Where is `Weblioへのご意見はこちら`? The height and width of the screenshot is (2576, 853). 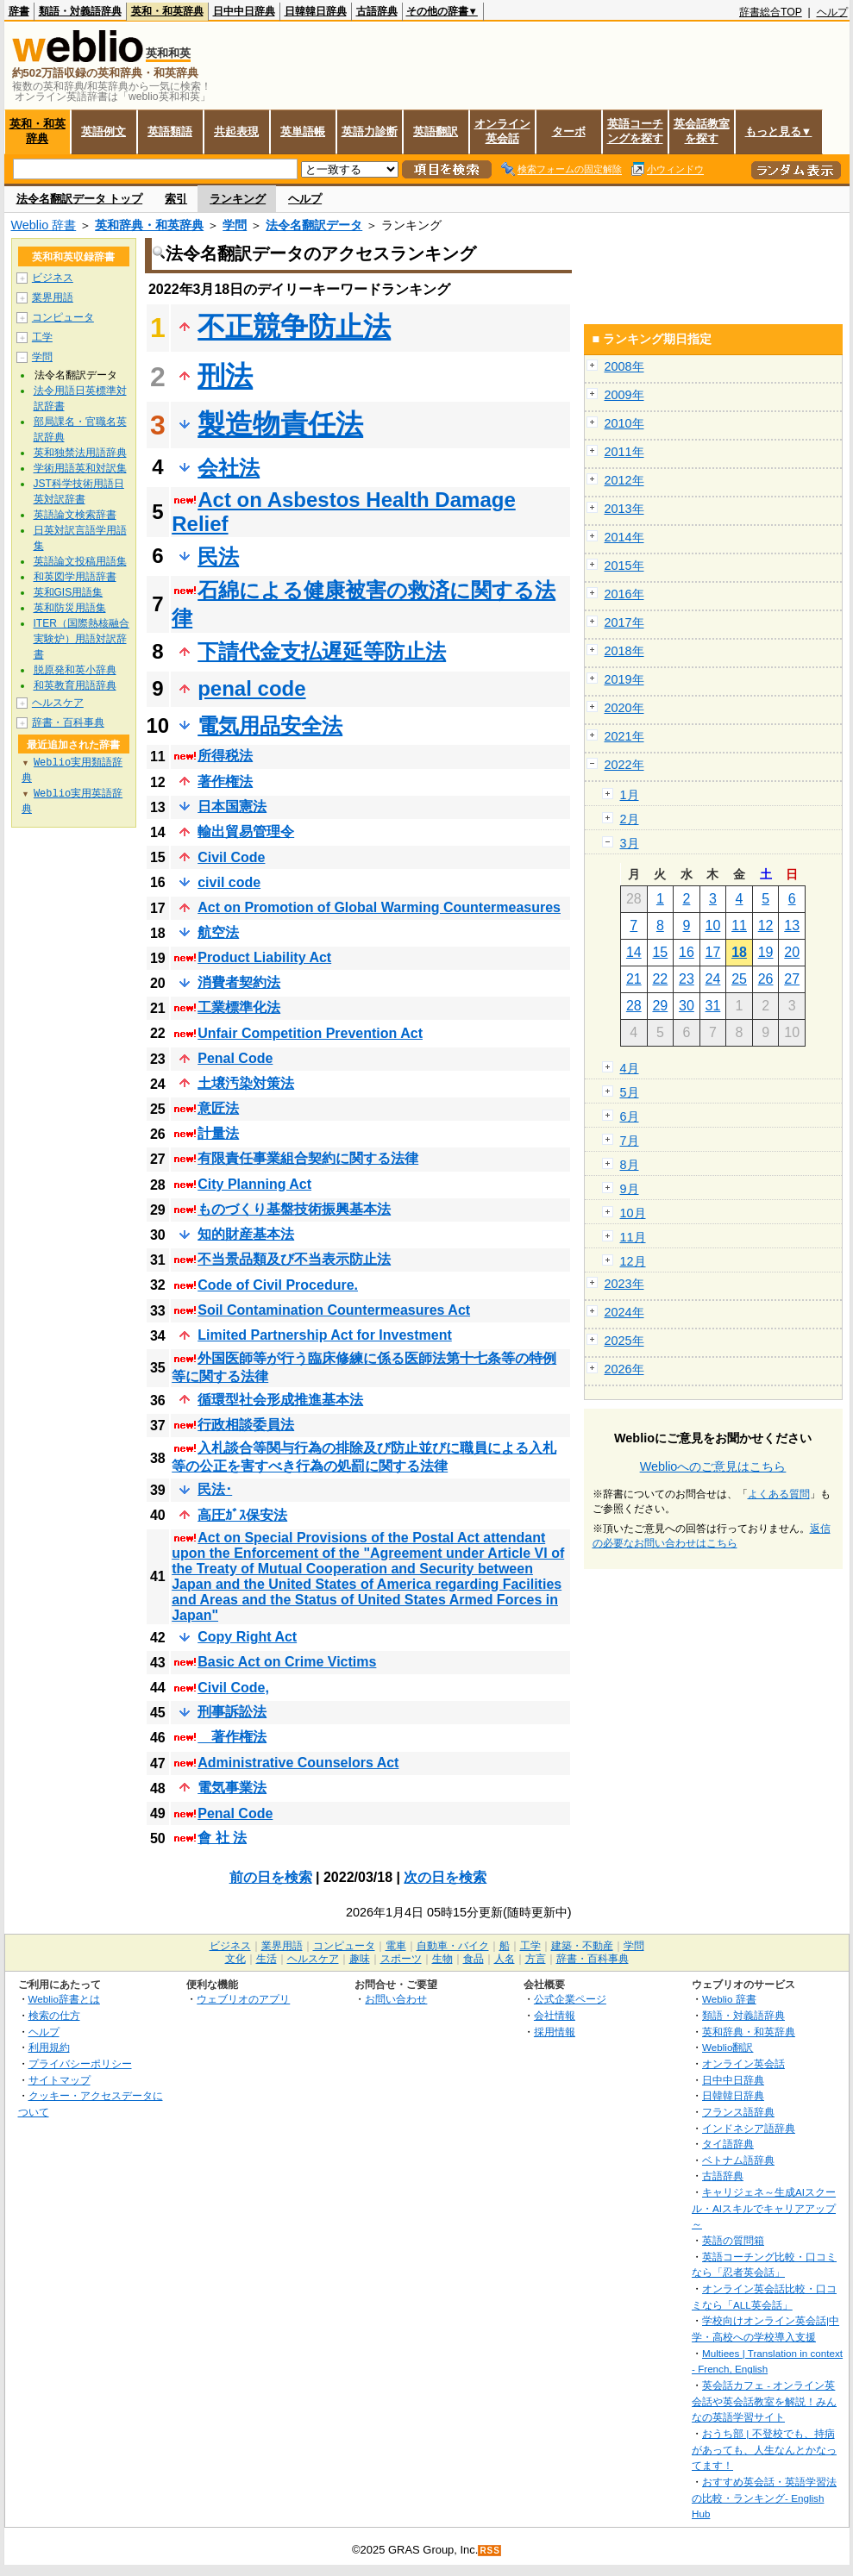 Weblioへのご意見はこちら is located at coordinates (713, 1466).